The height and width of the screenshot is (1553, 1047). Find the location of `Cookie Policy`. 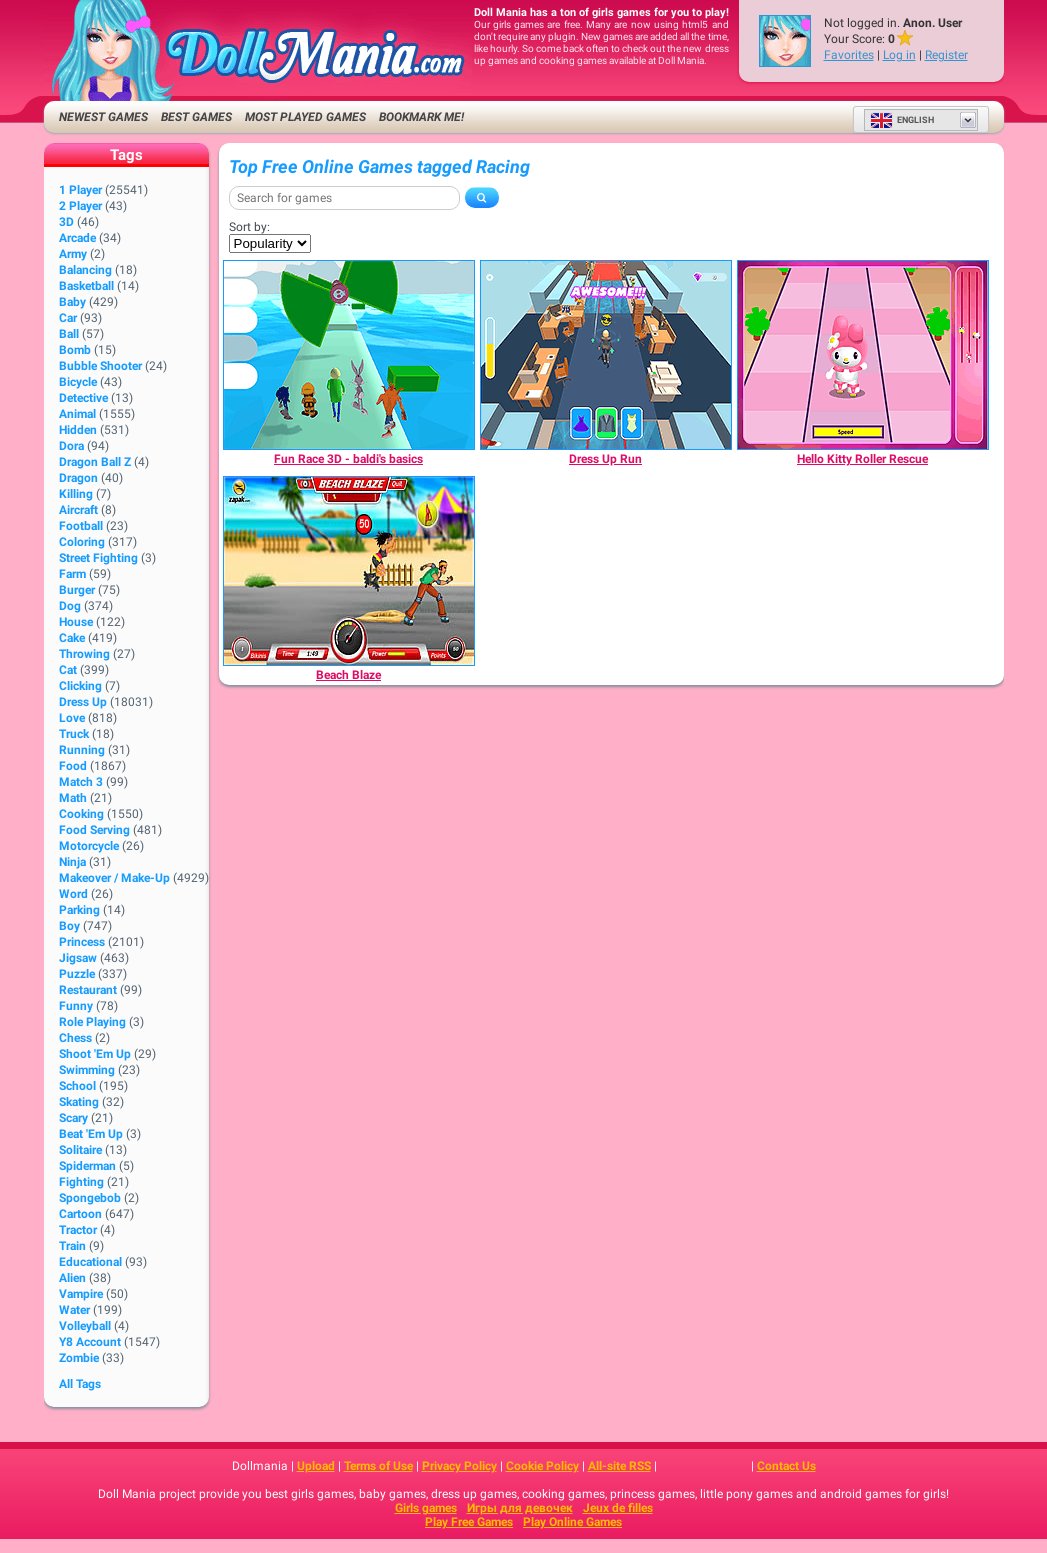

Cookie Policy is located at coordinates (542, 1466).